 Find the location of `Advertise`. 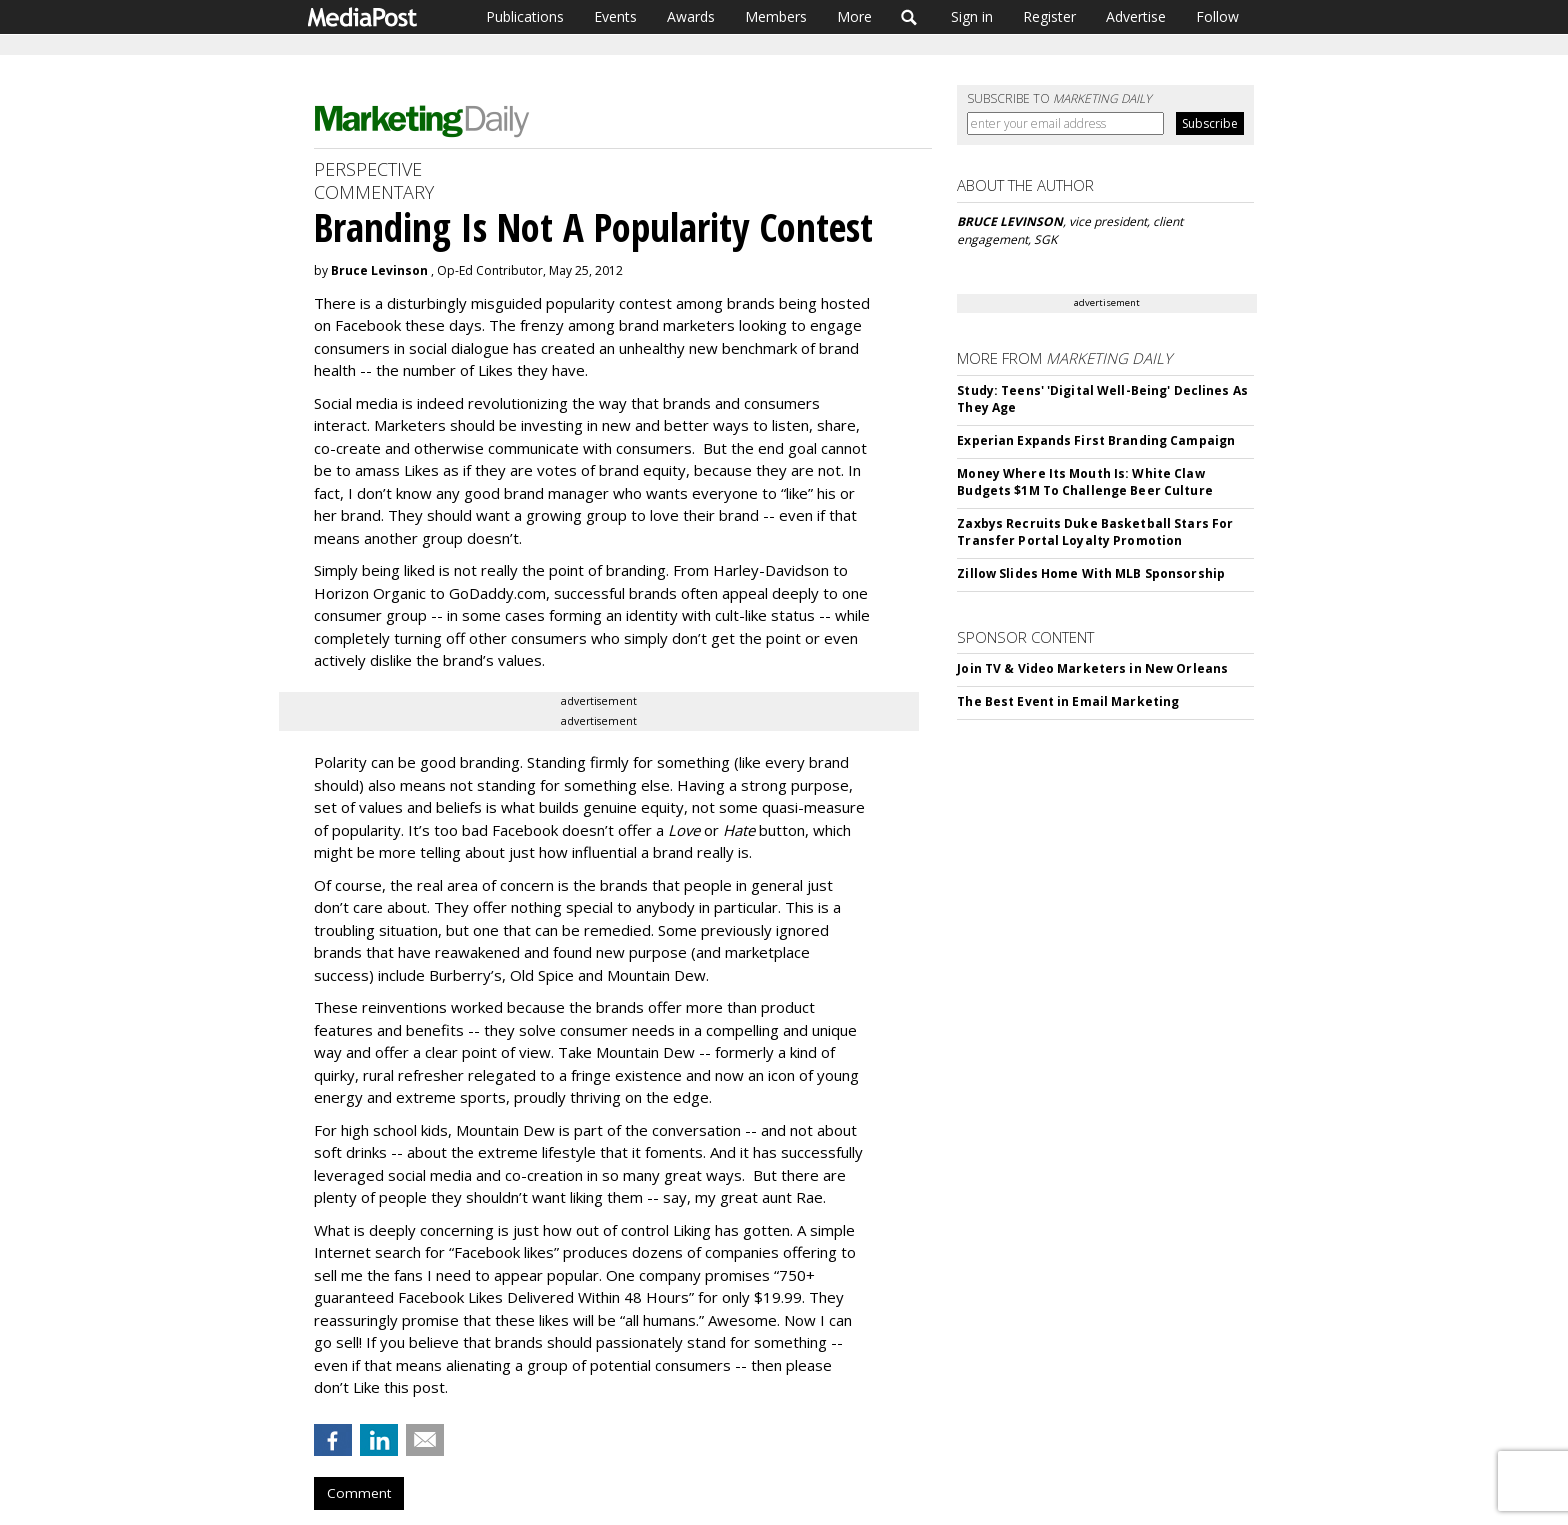

Advertise is located at coordinates (1136, 16).